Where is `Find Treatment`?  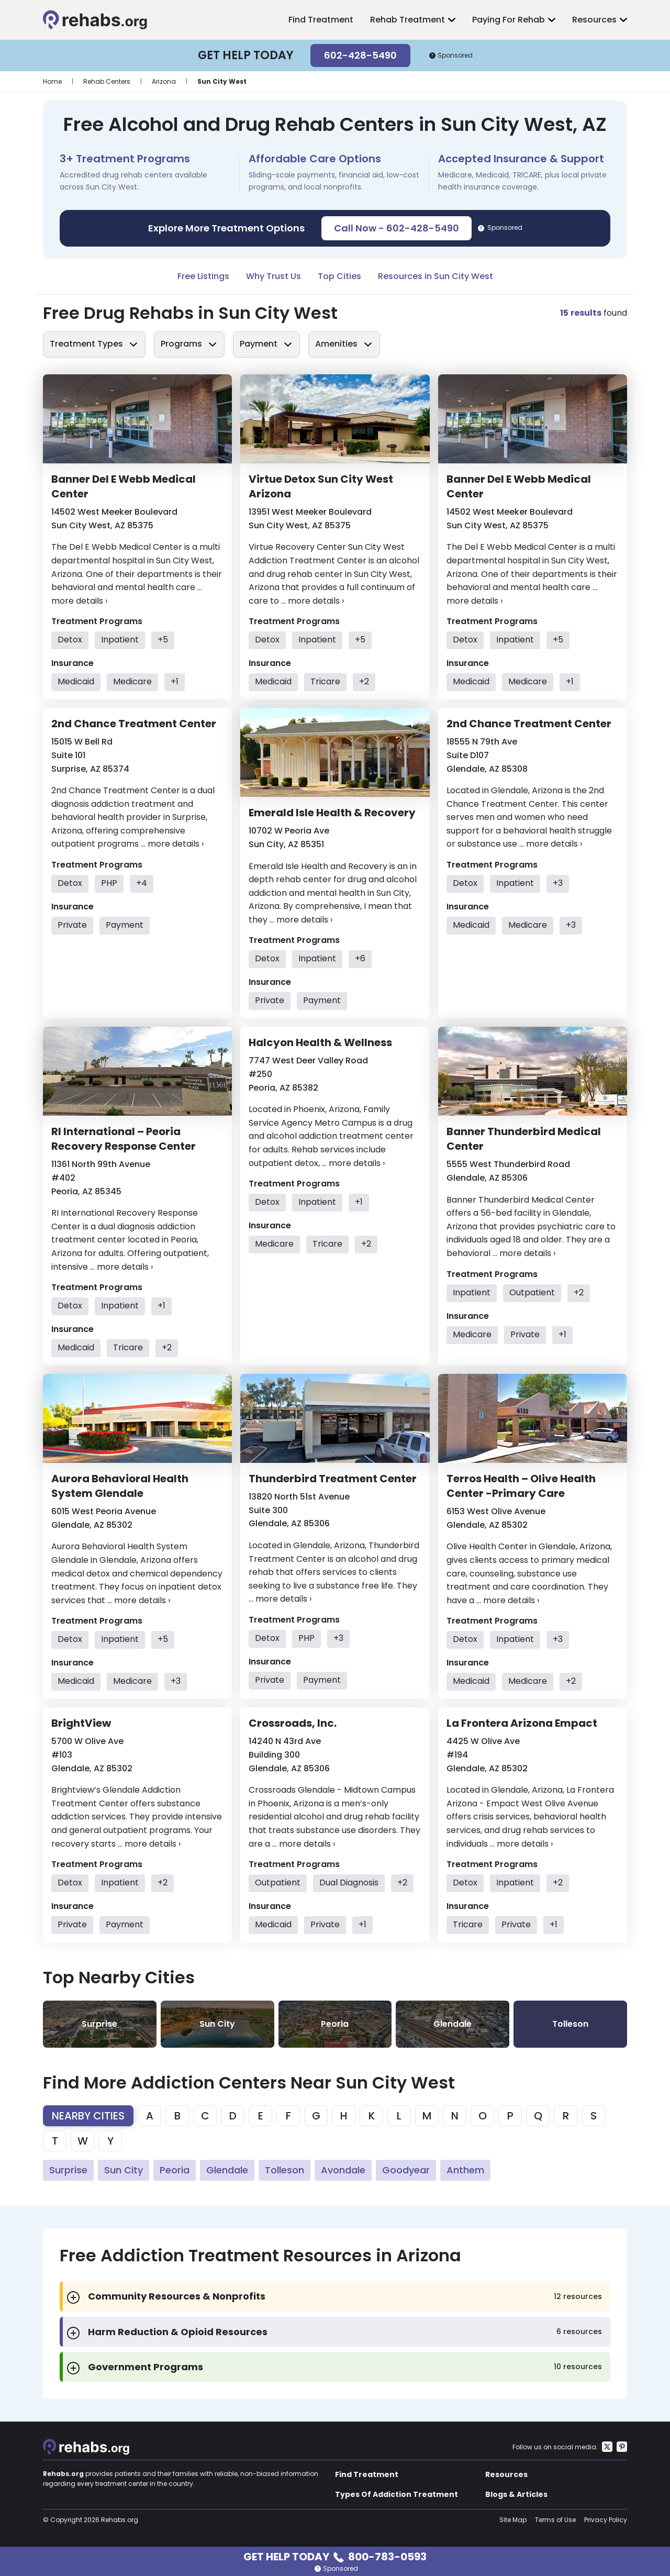
Find Treatment is located at coordinates (320, 20).